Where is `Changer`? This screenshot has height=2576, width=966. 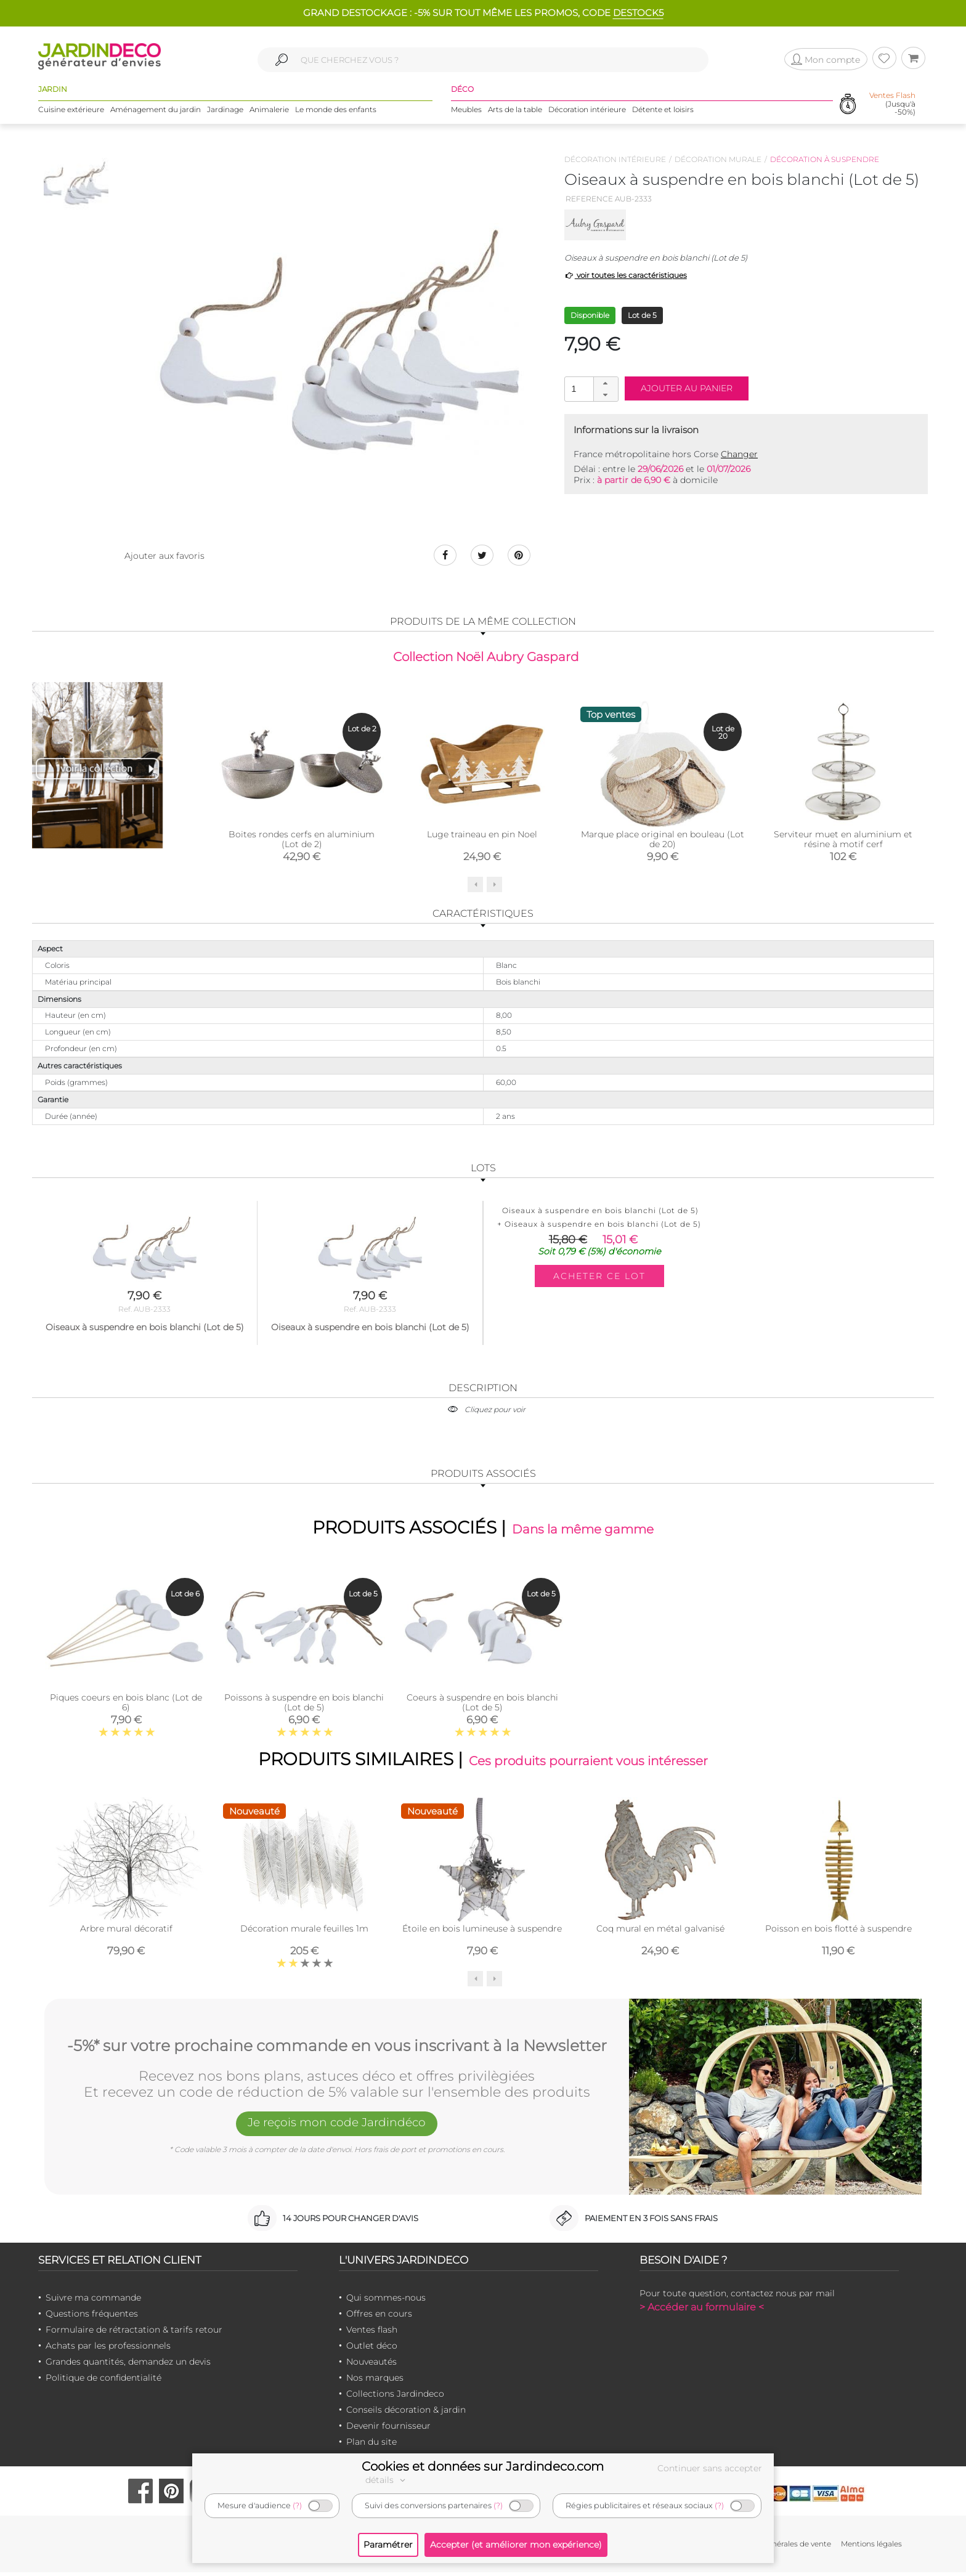 Changer is located at coordinates (739, 454).